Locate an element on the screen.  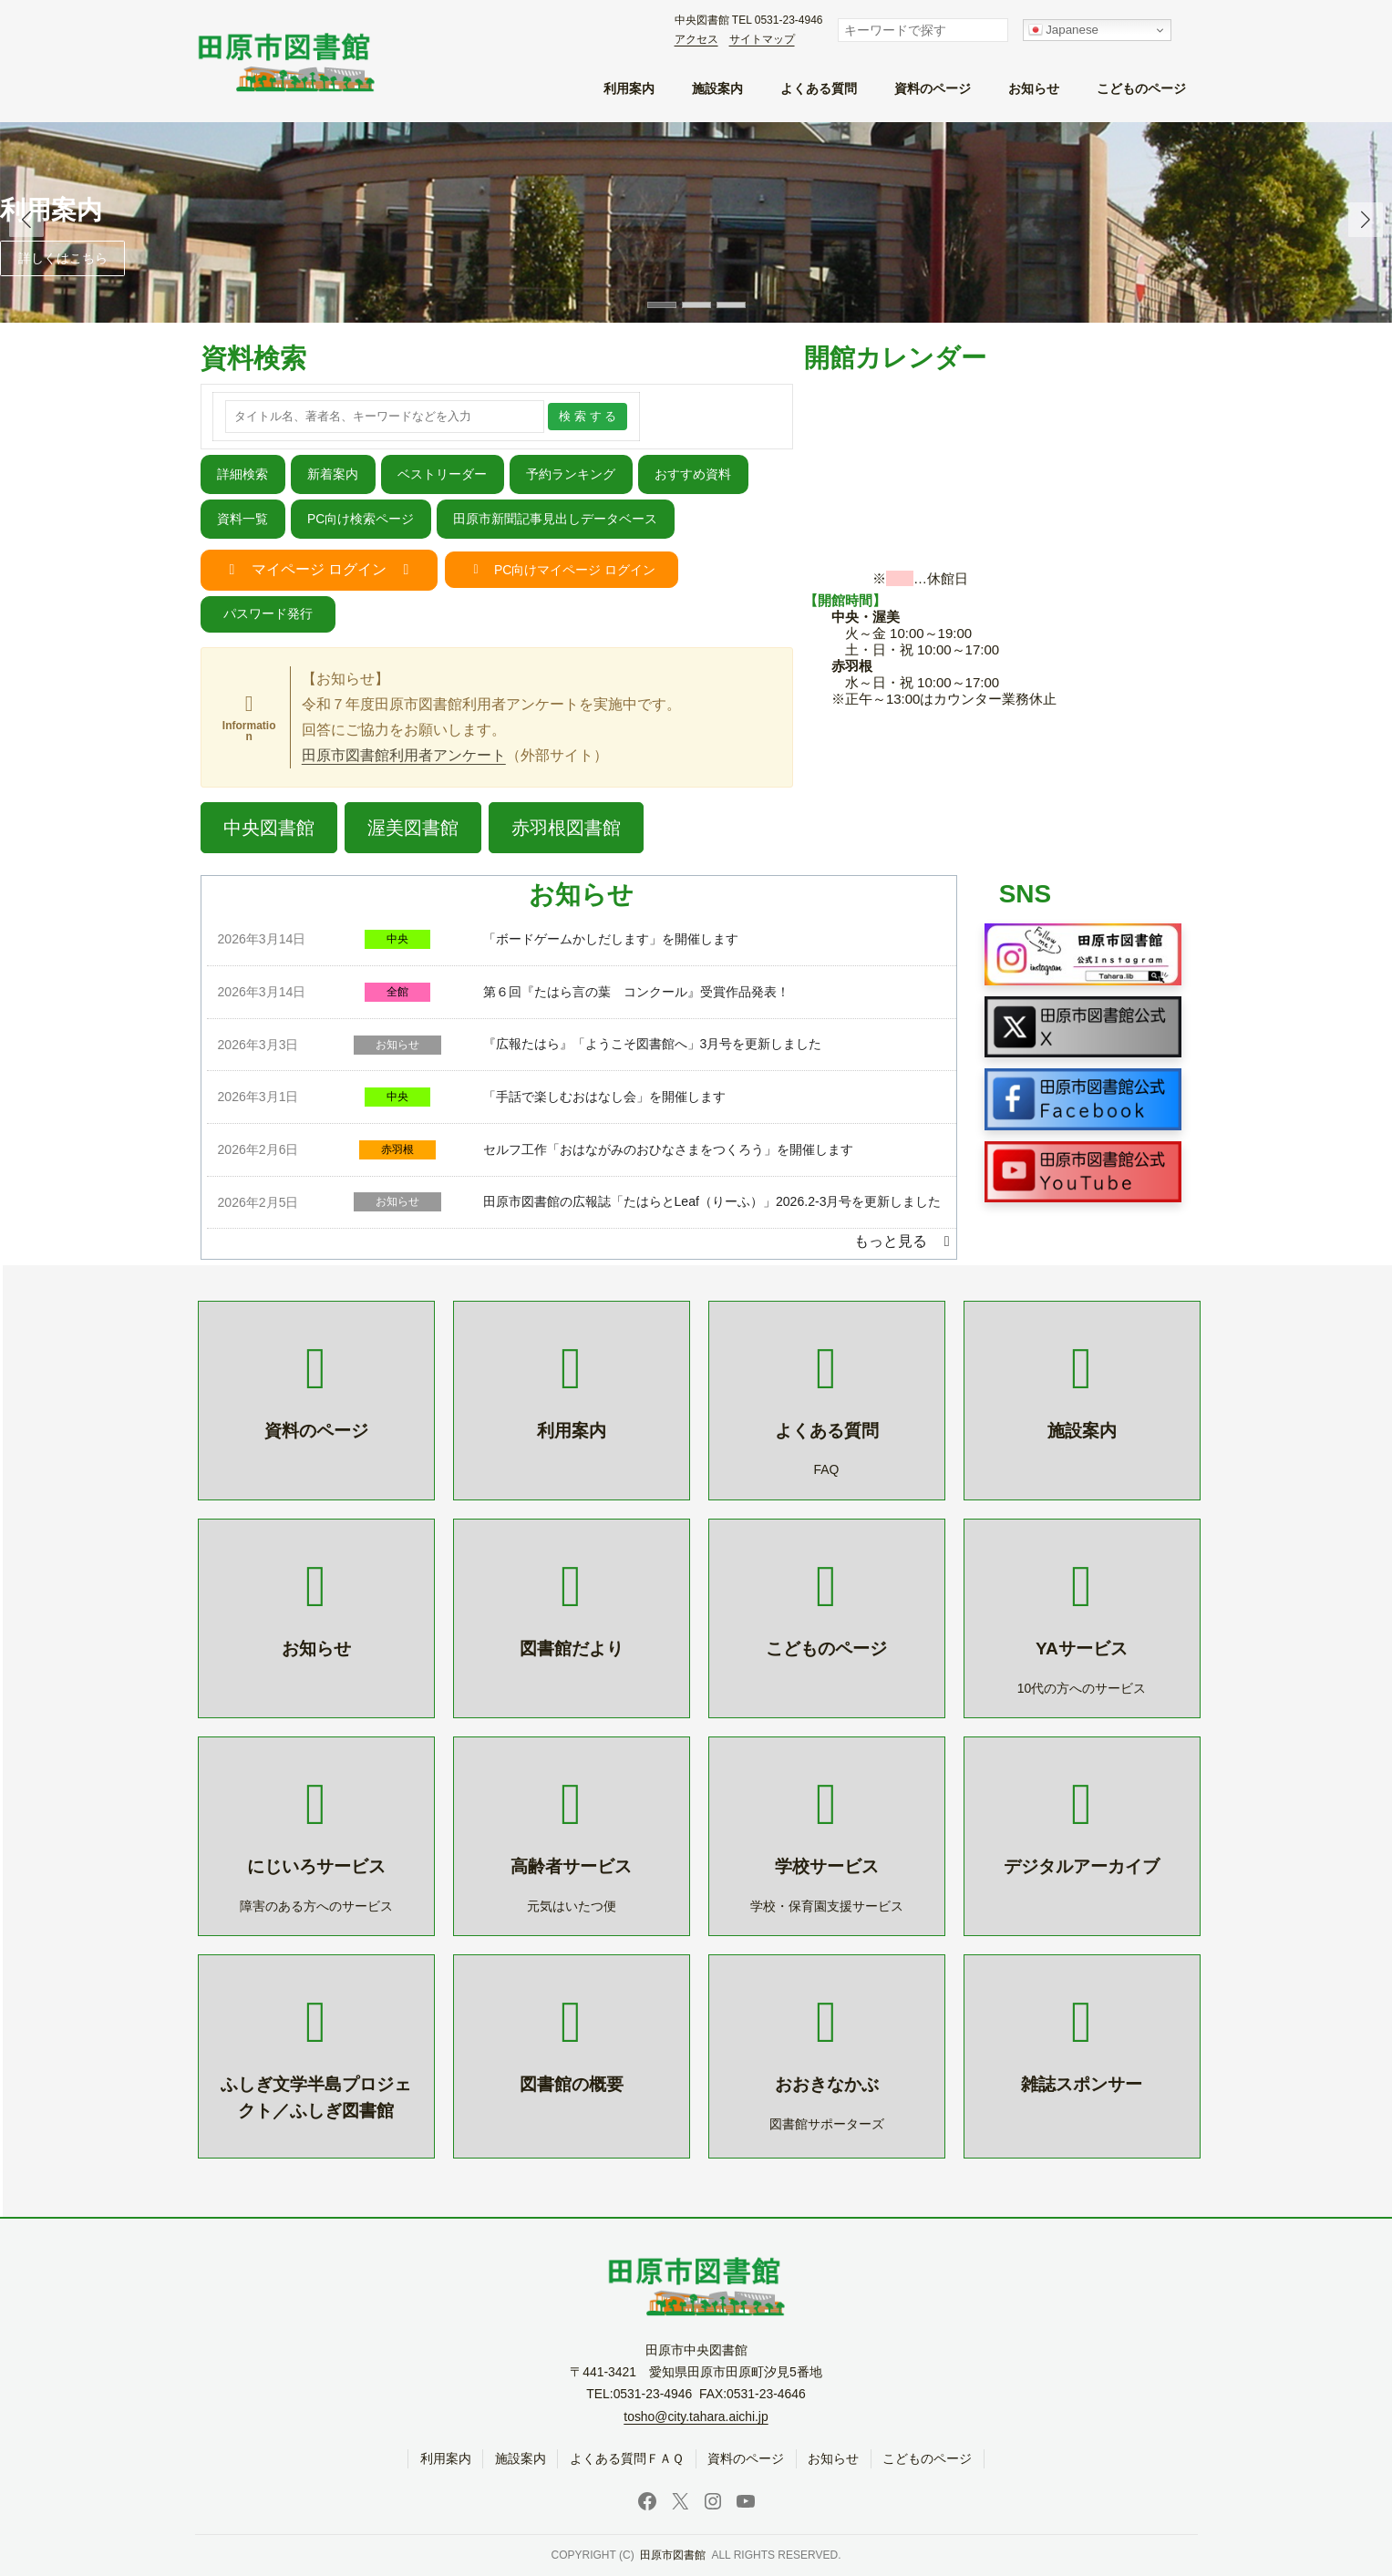
アクセス is located at coordinates (696, 39).